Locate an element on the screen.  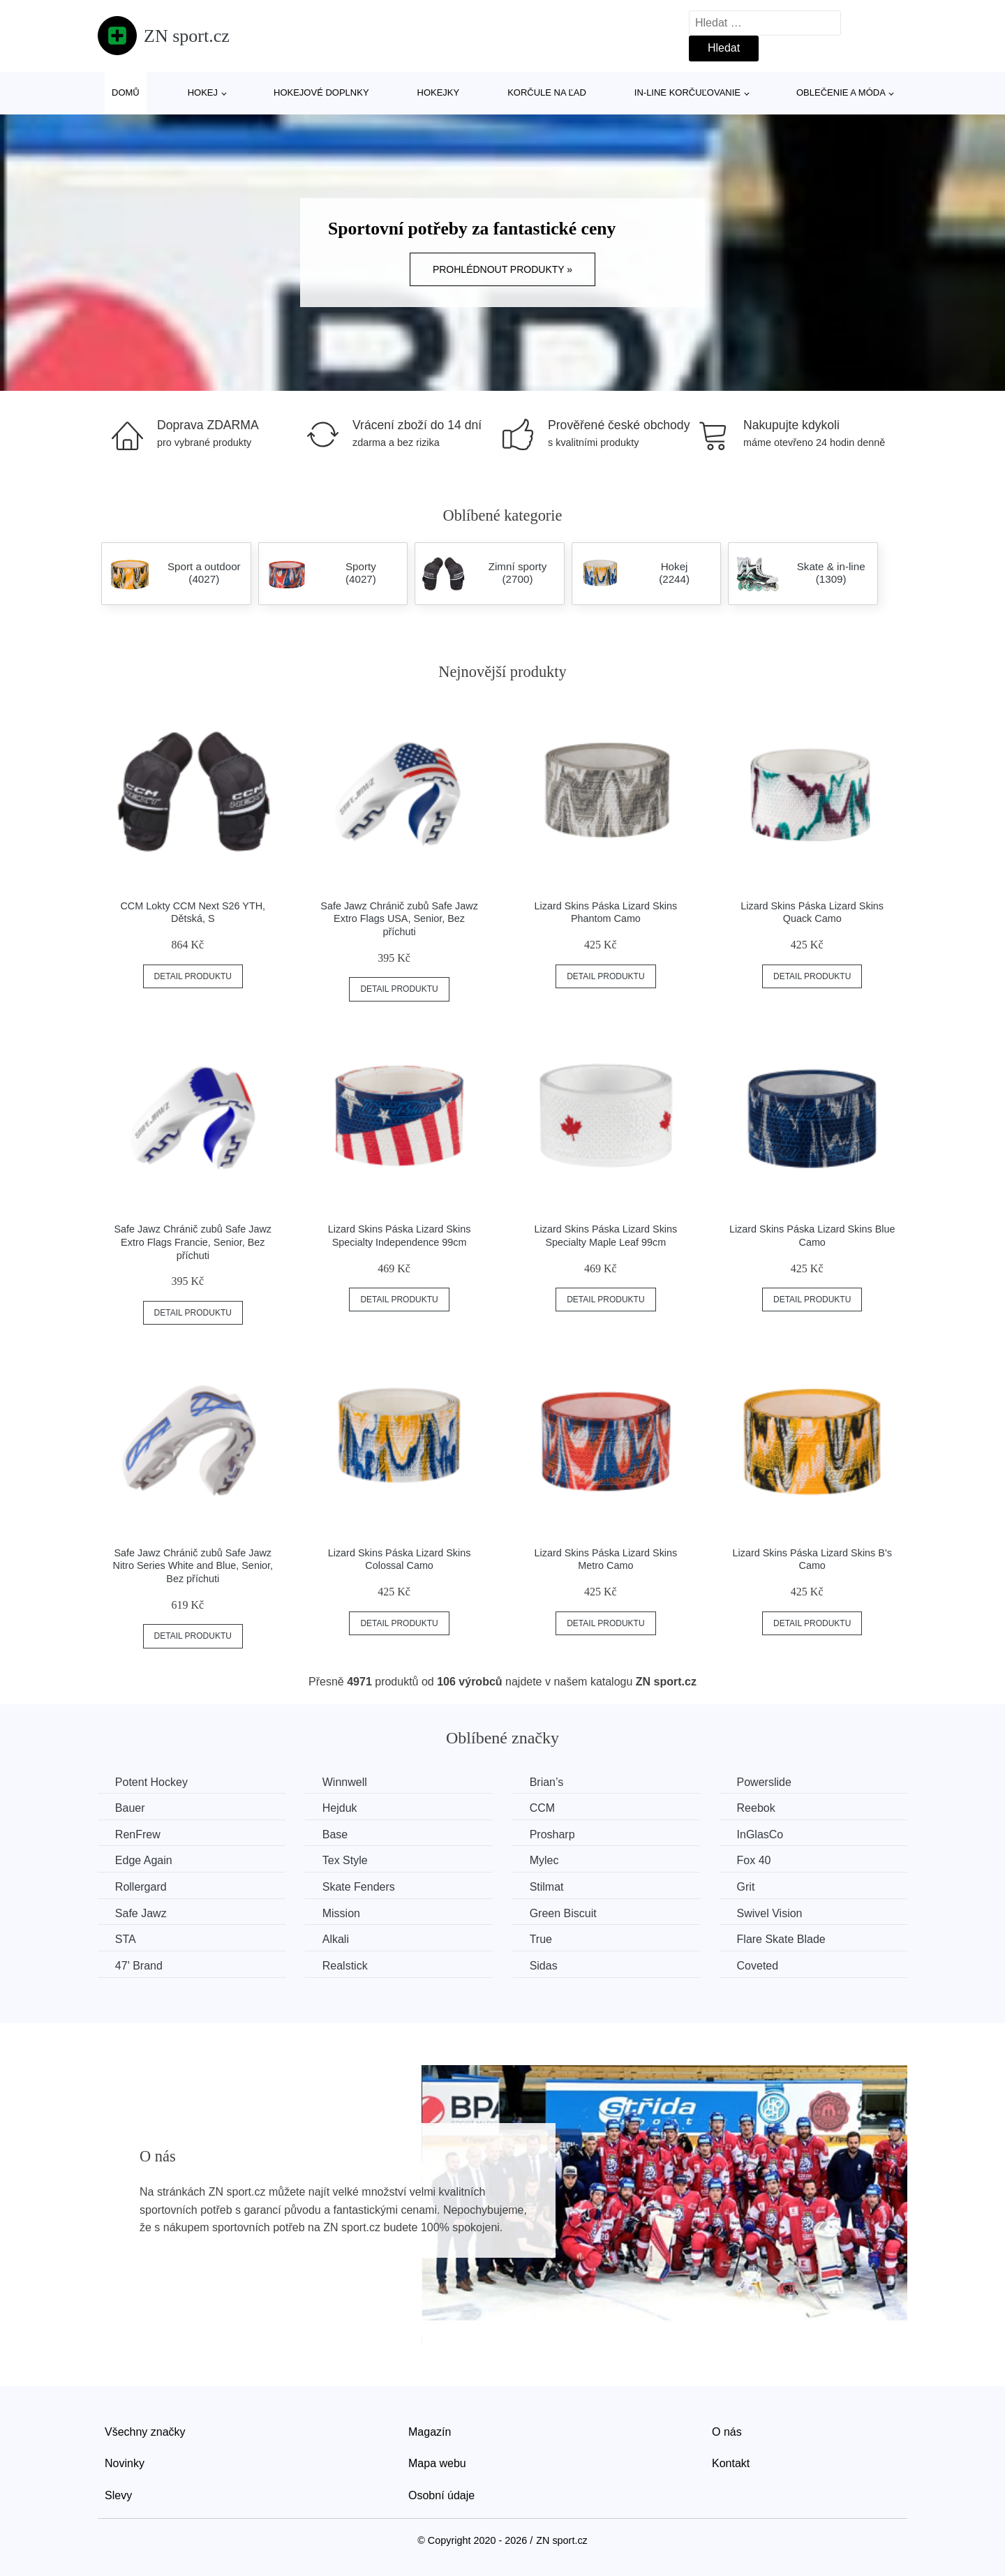
STA is located at coordinates (125, 1939).